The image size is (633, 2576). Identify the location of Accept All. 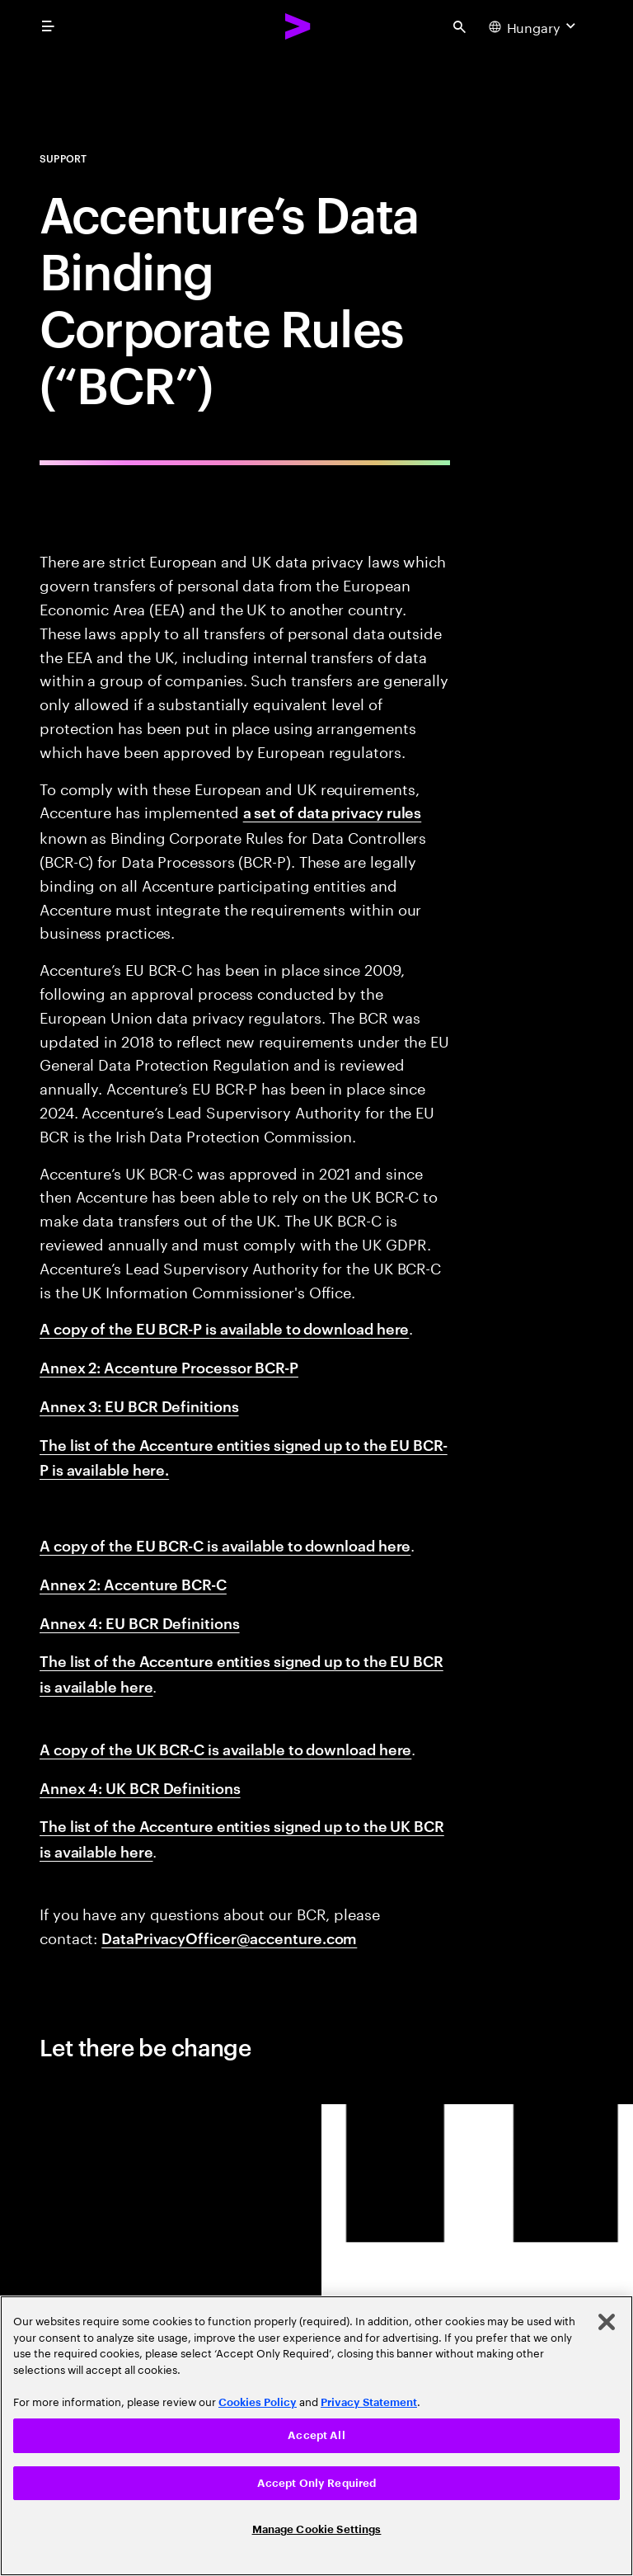
(316, 2435).